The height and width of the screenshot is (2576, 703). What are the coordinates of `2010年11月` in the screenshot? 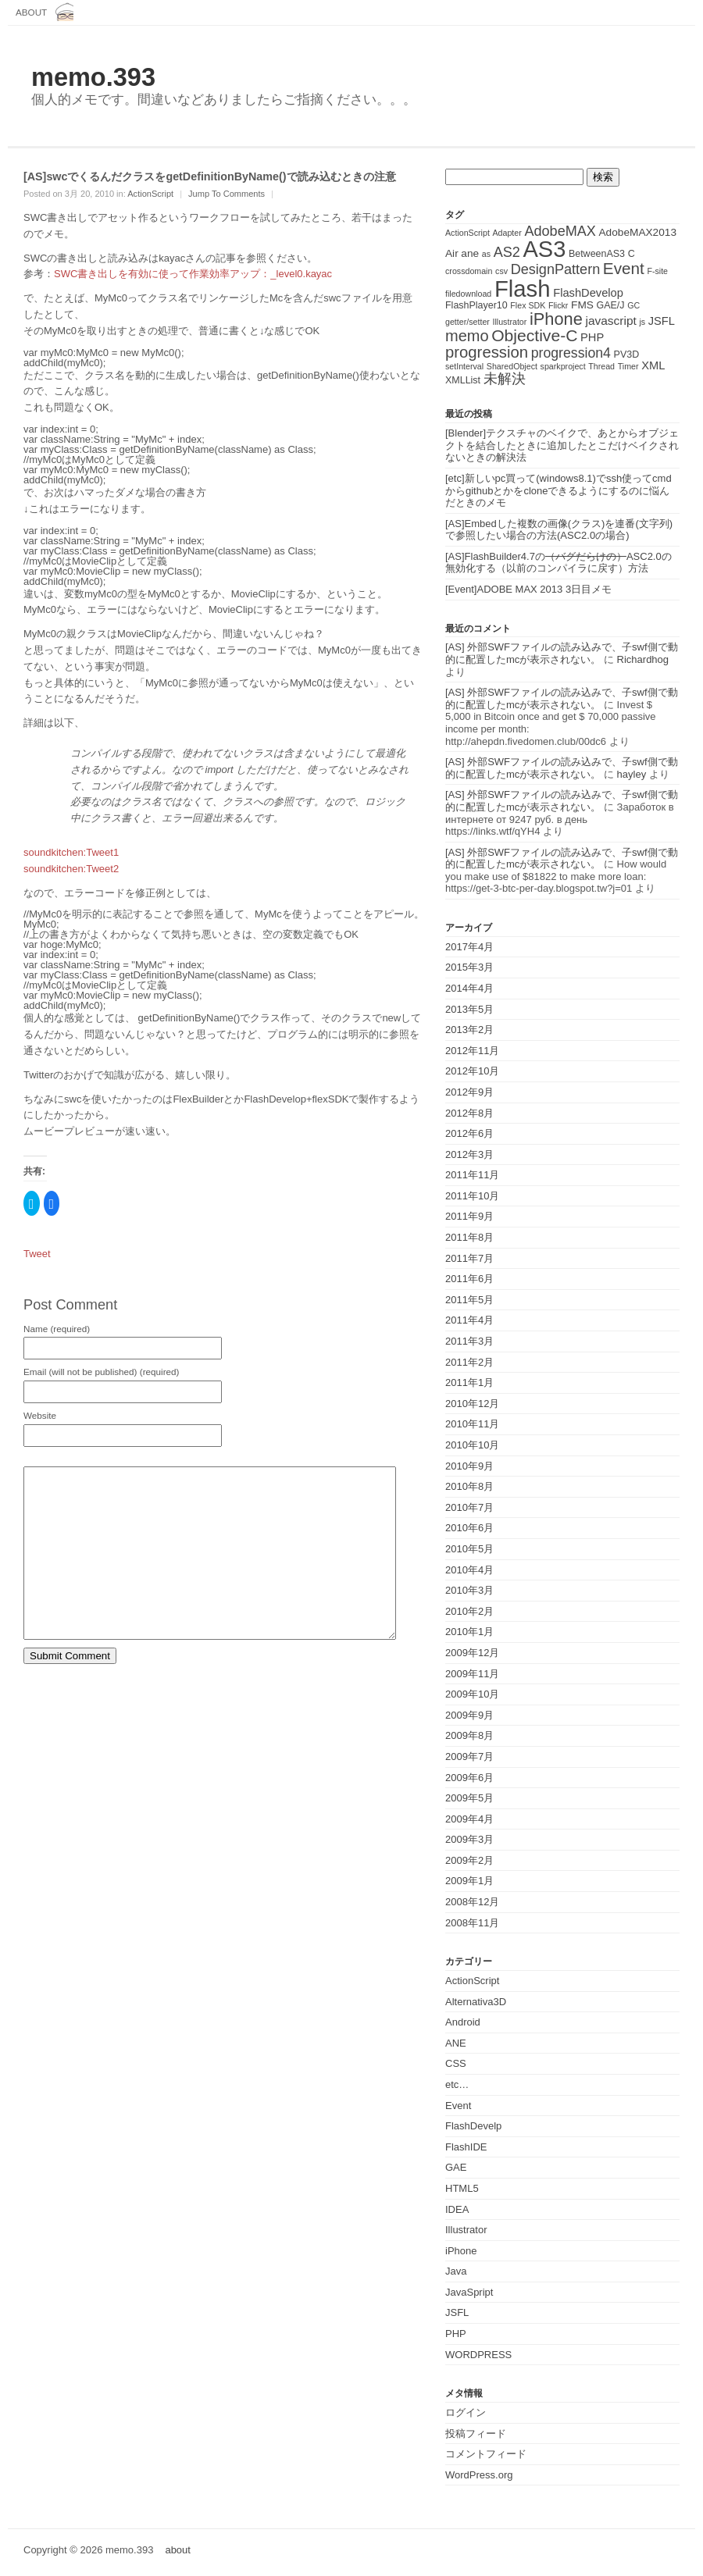 It's located at (472, 1424).